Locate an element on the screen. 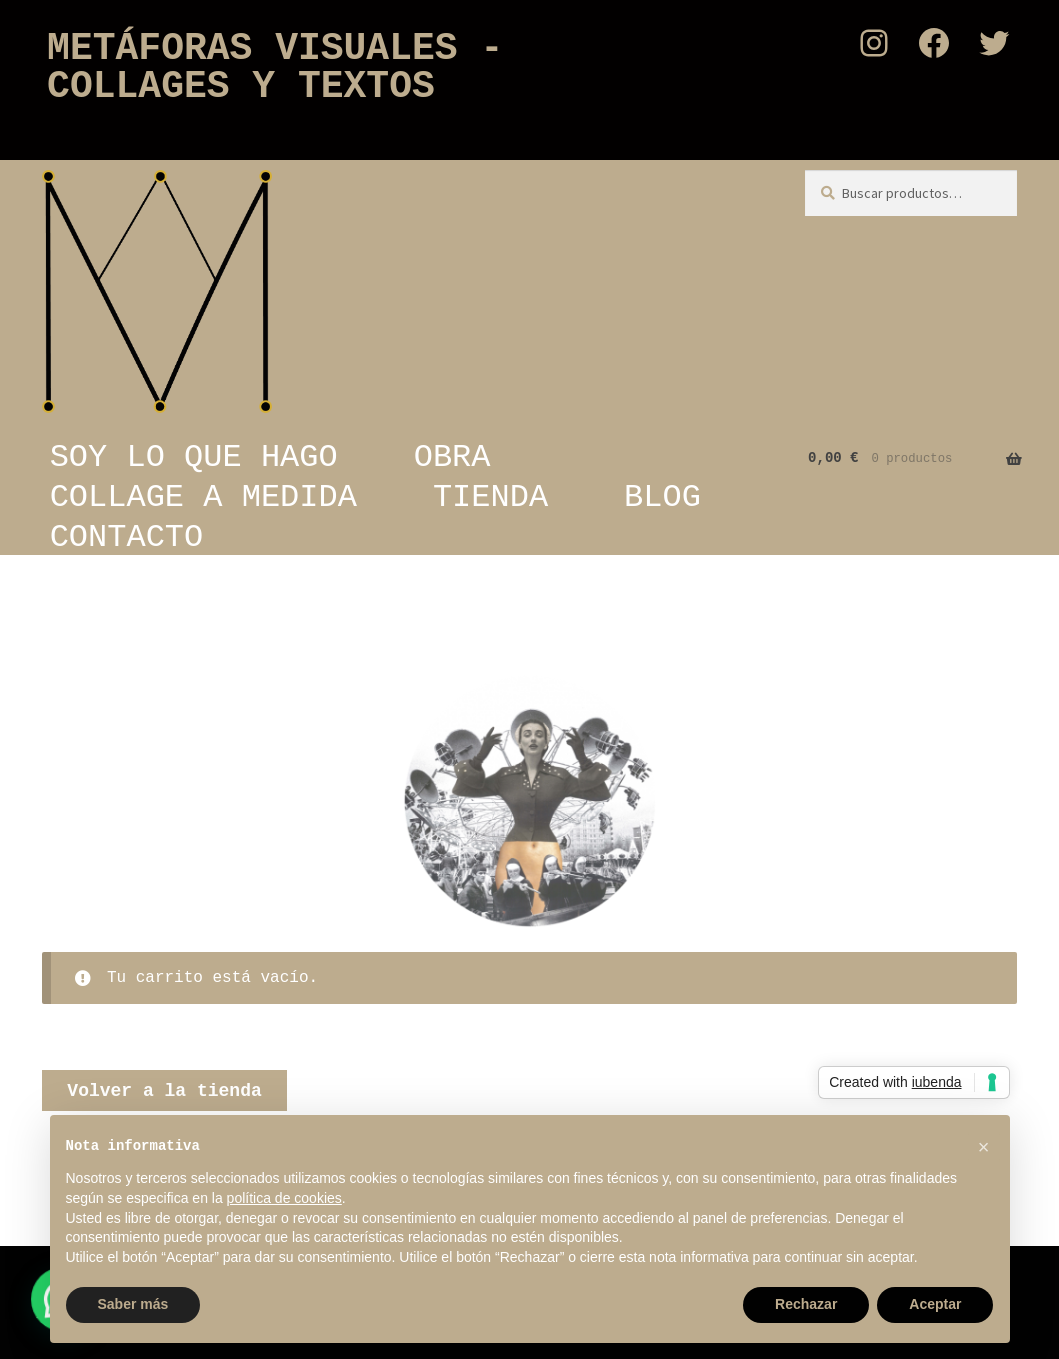 The image size is (1059, 1359). Aceptar [button] is located at coordinates (935, 1304).